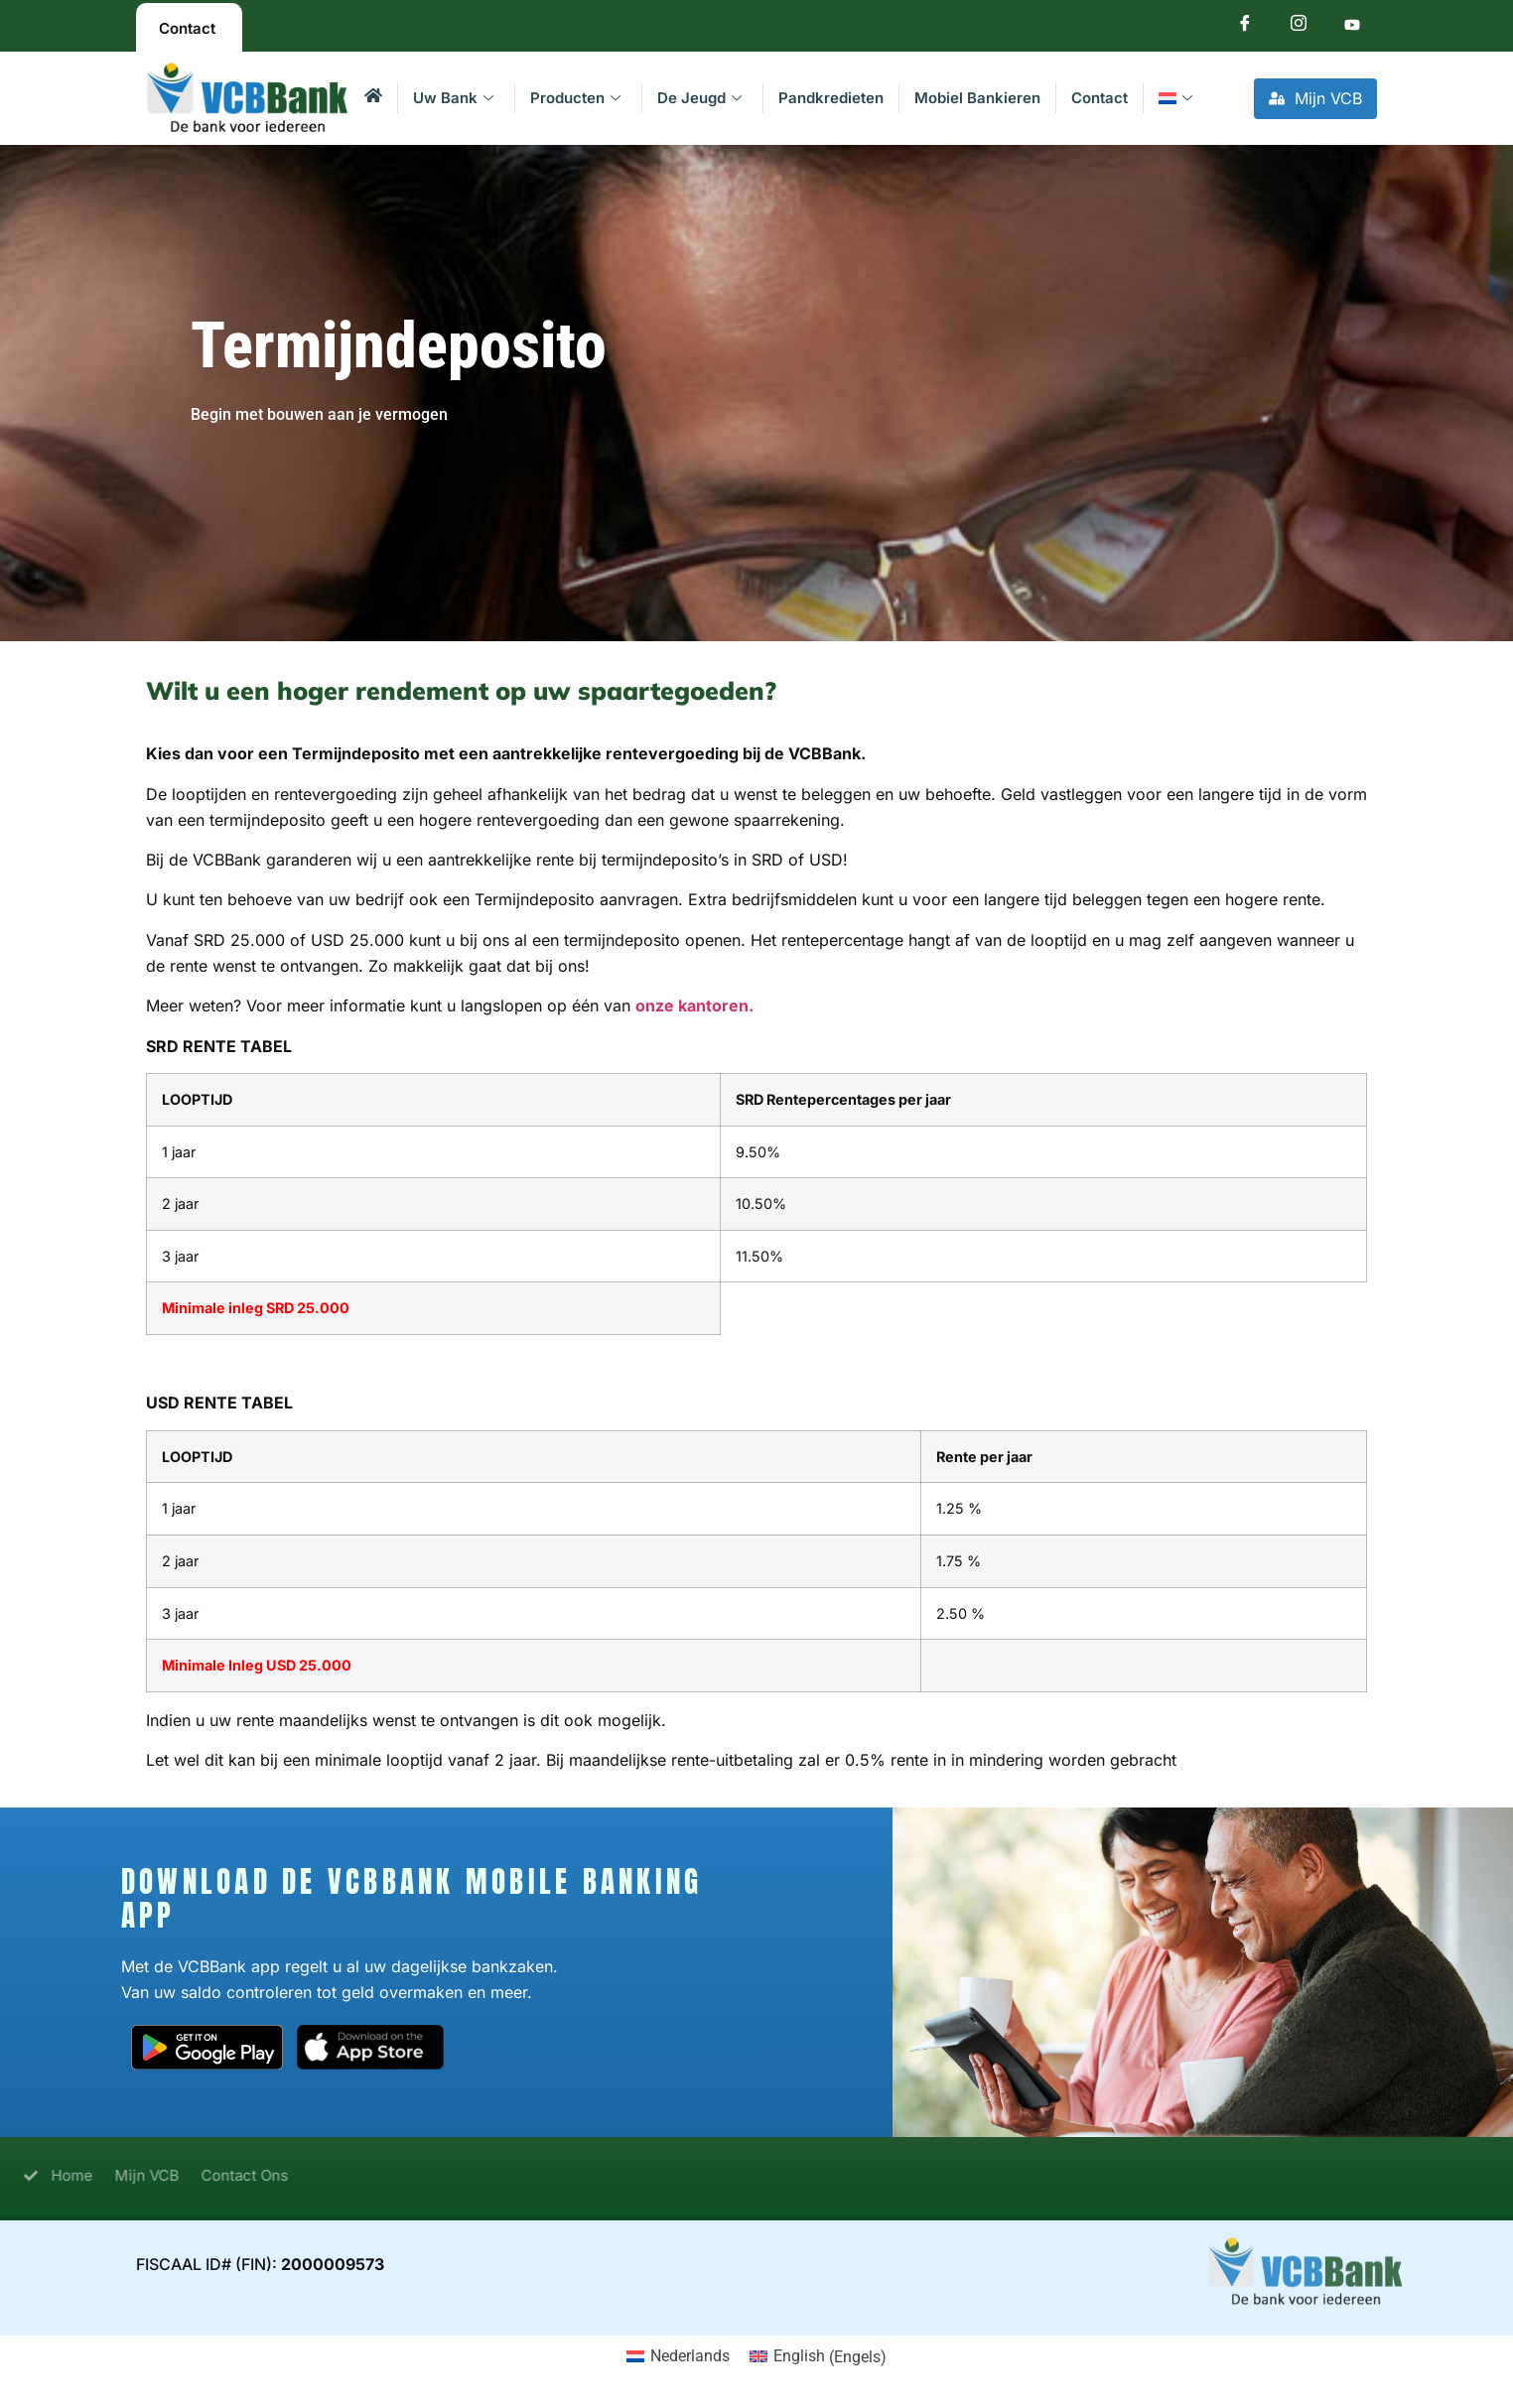 Image resolution: width=1513 pixels, height=2408 pixels. What do you see at coordinates (1099, 97) in the screenshot?
I see `Contact` at bounding box center [1099, 97].